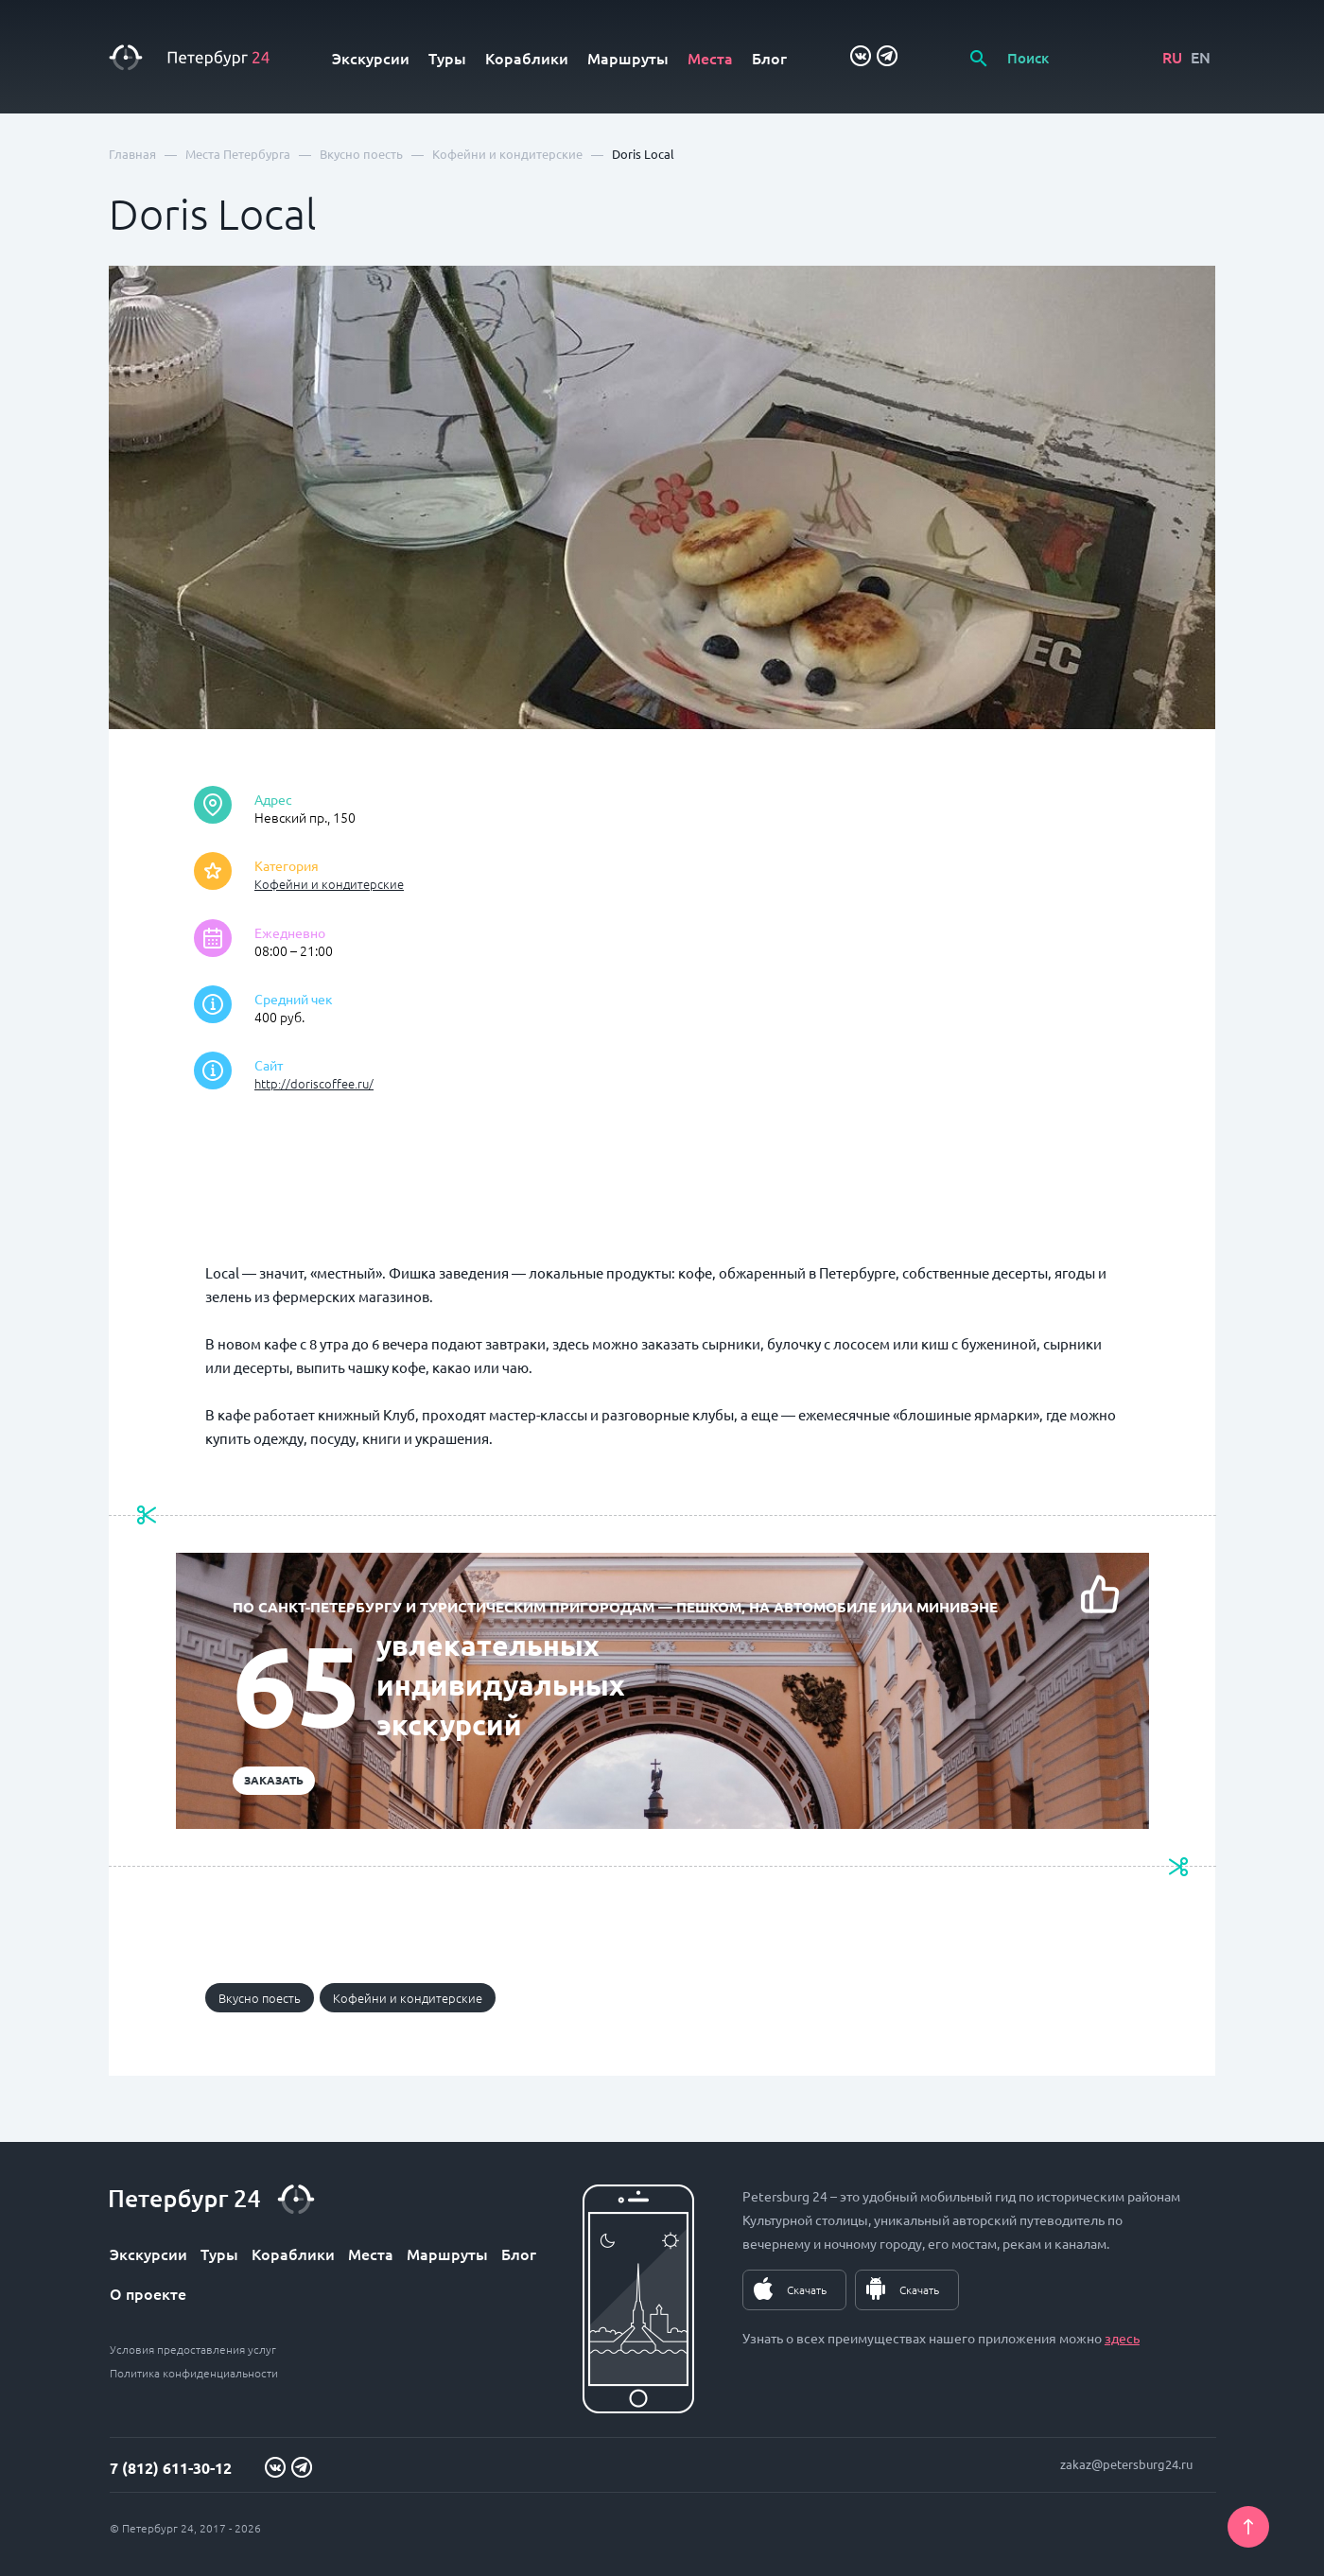  Describe the element at coordinates (1172, 56) in the screenshot. I see `RU` at that location.